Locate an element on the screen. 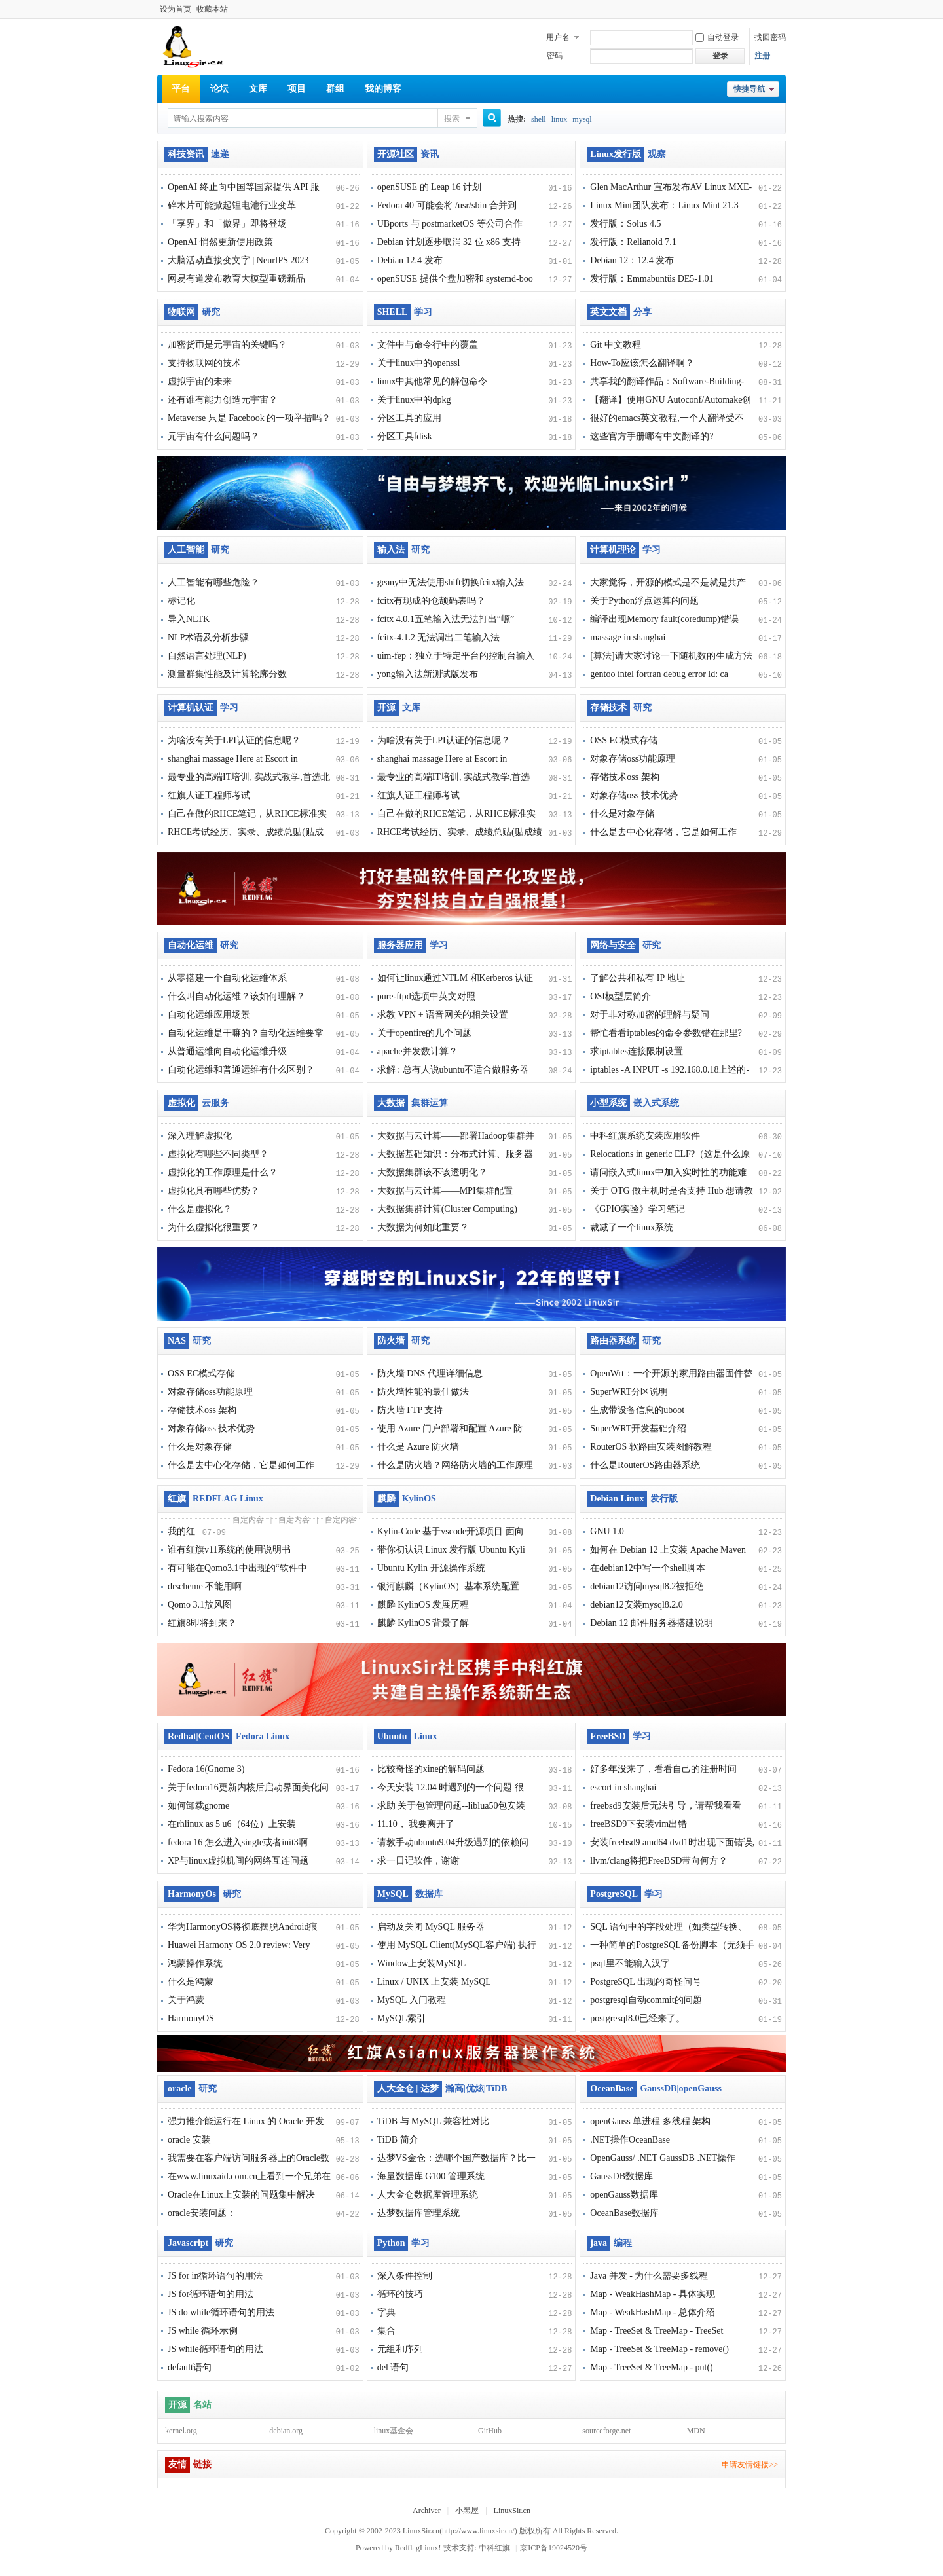 The width and height of the screenshot is (943, 2576). 关于鸿蒙 is located at coordinates (186, 2000).